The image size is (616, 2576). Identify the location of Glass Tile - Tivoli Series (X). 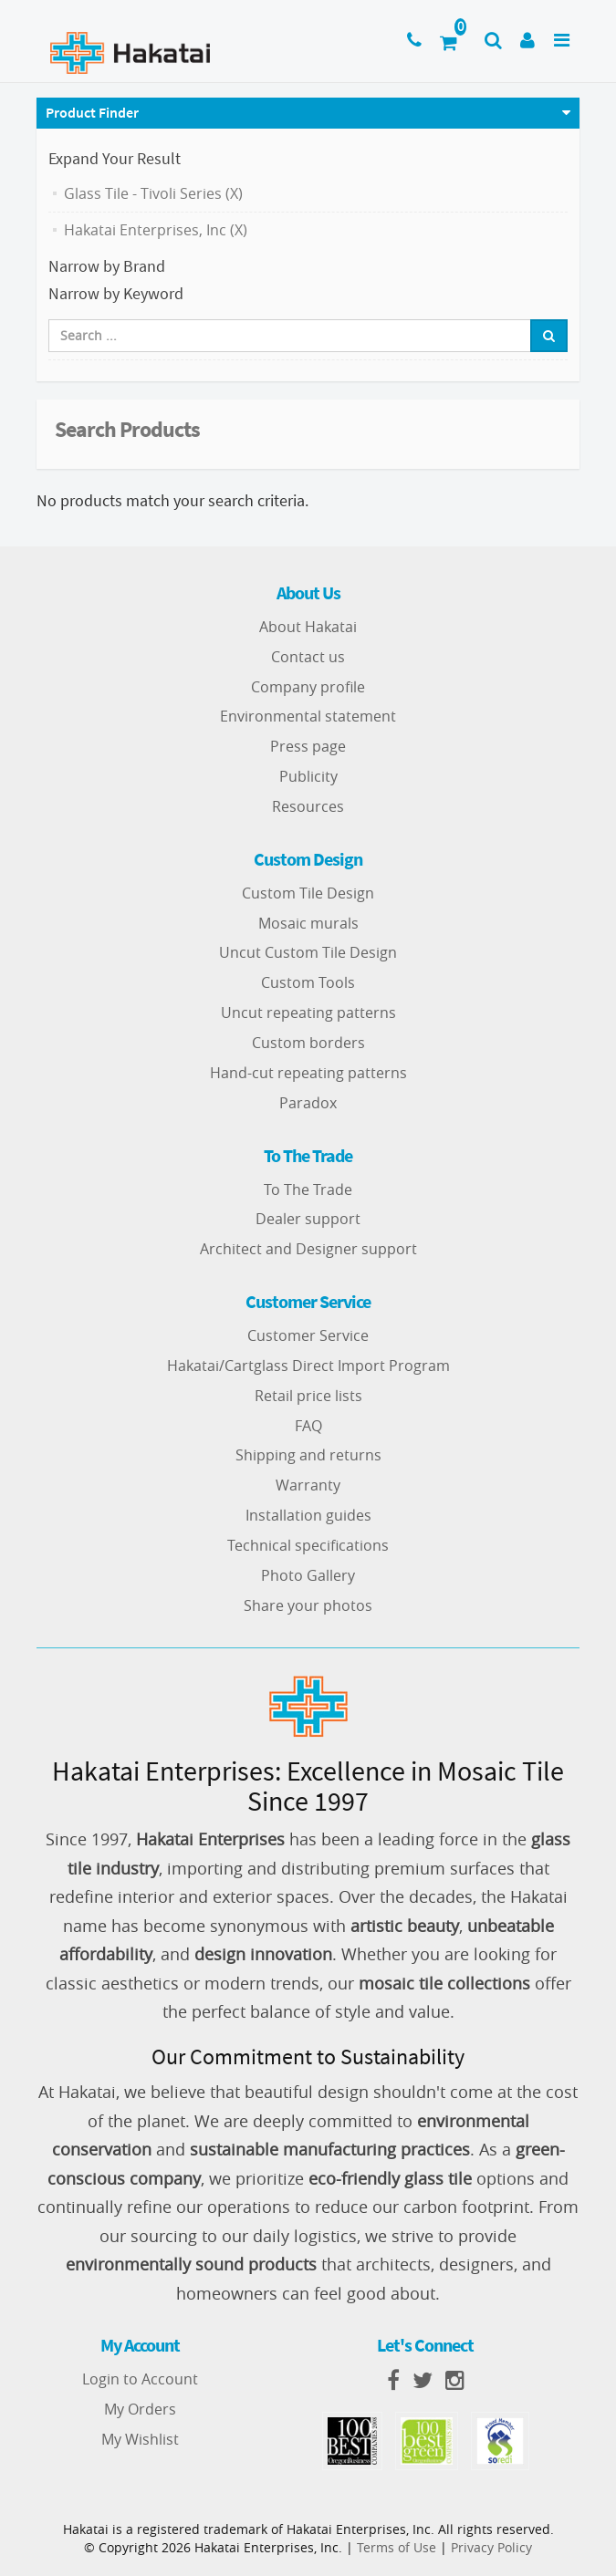
(153, 193).